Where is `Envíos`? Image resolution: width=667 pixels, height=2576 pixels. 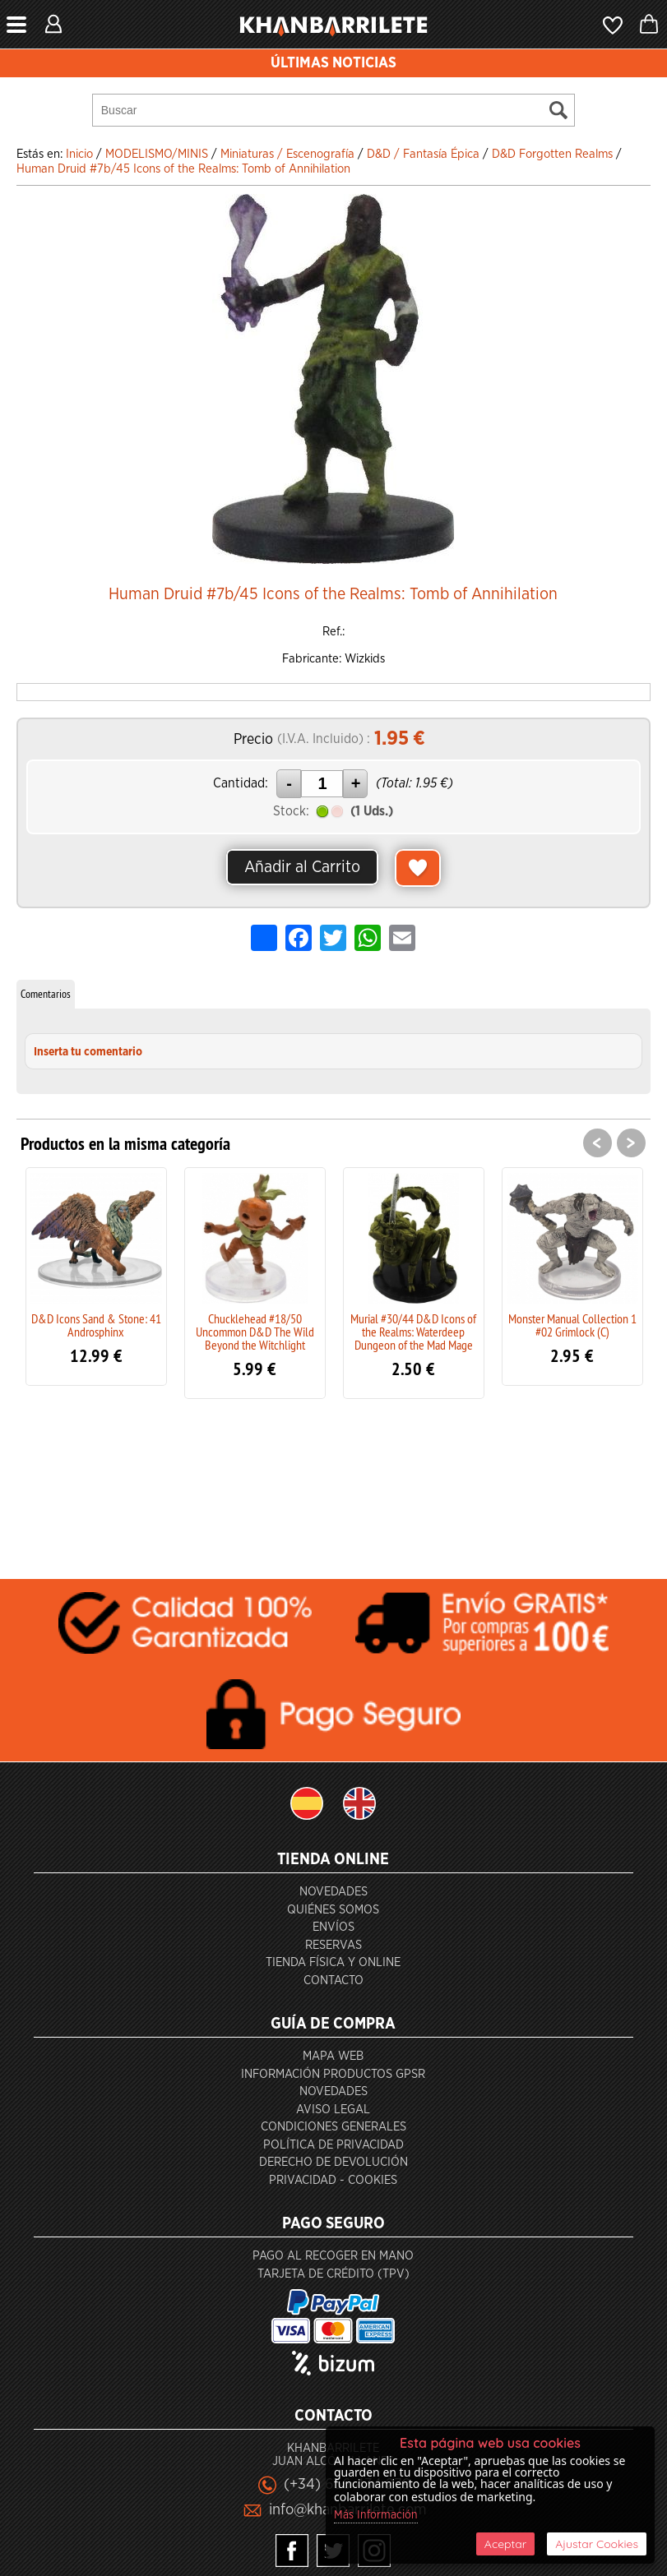 Envíos is located at coordinates (333, 1927).